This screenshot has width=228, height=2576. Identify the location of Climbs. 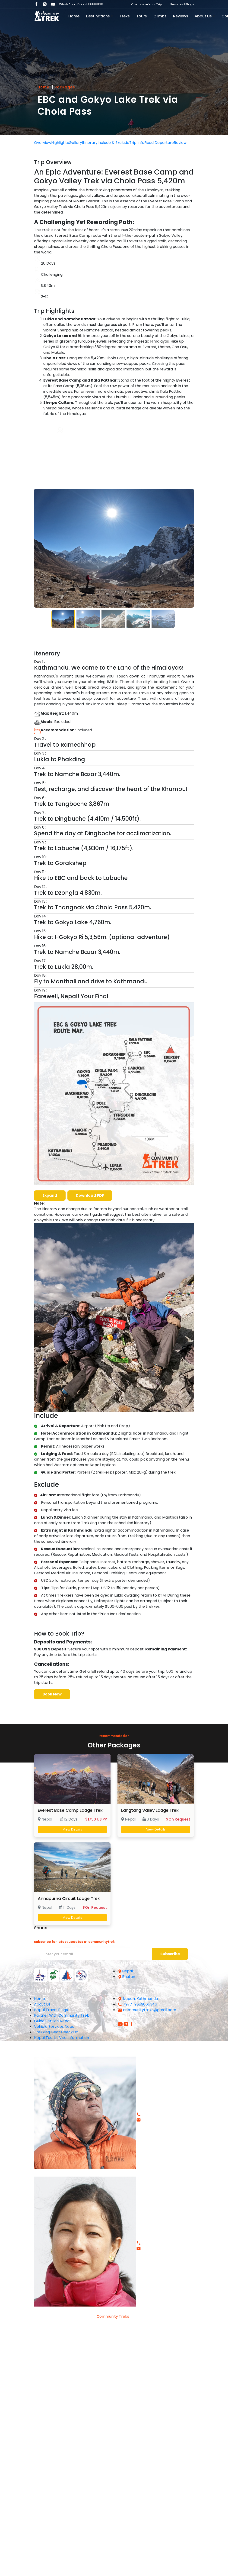
(160, 16).